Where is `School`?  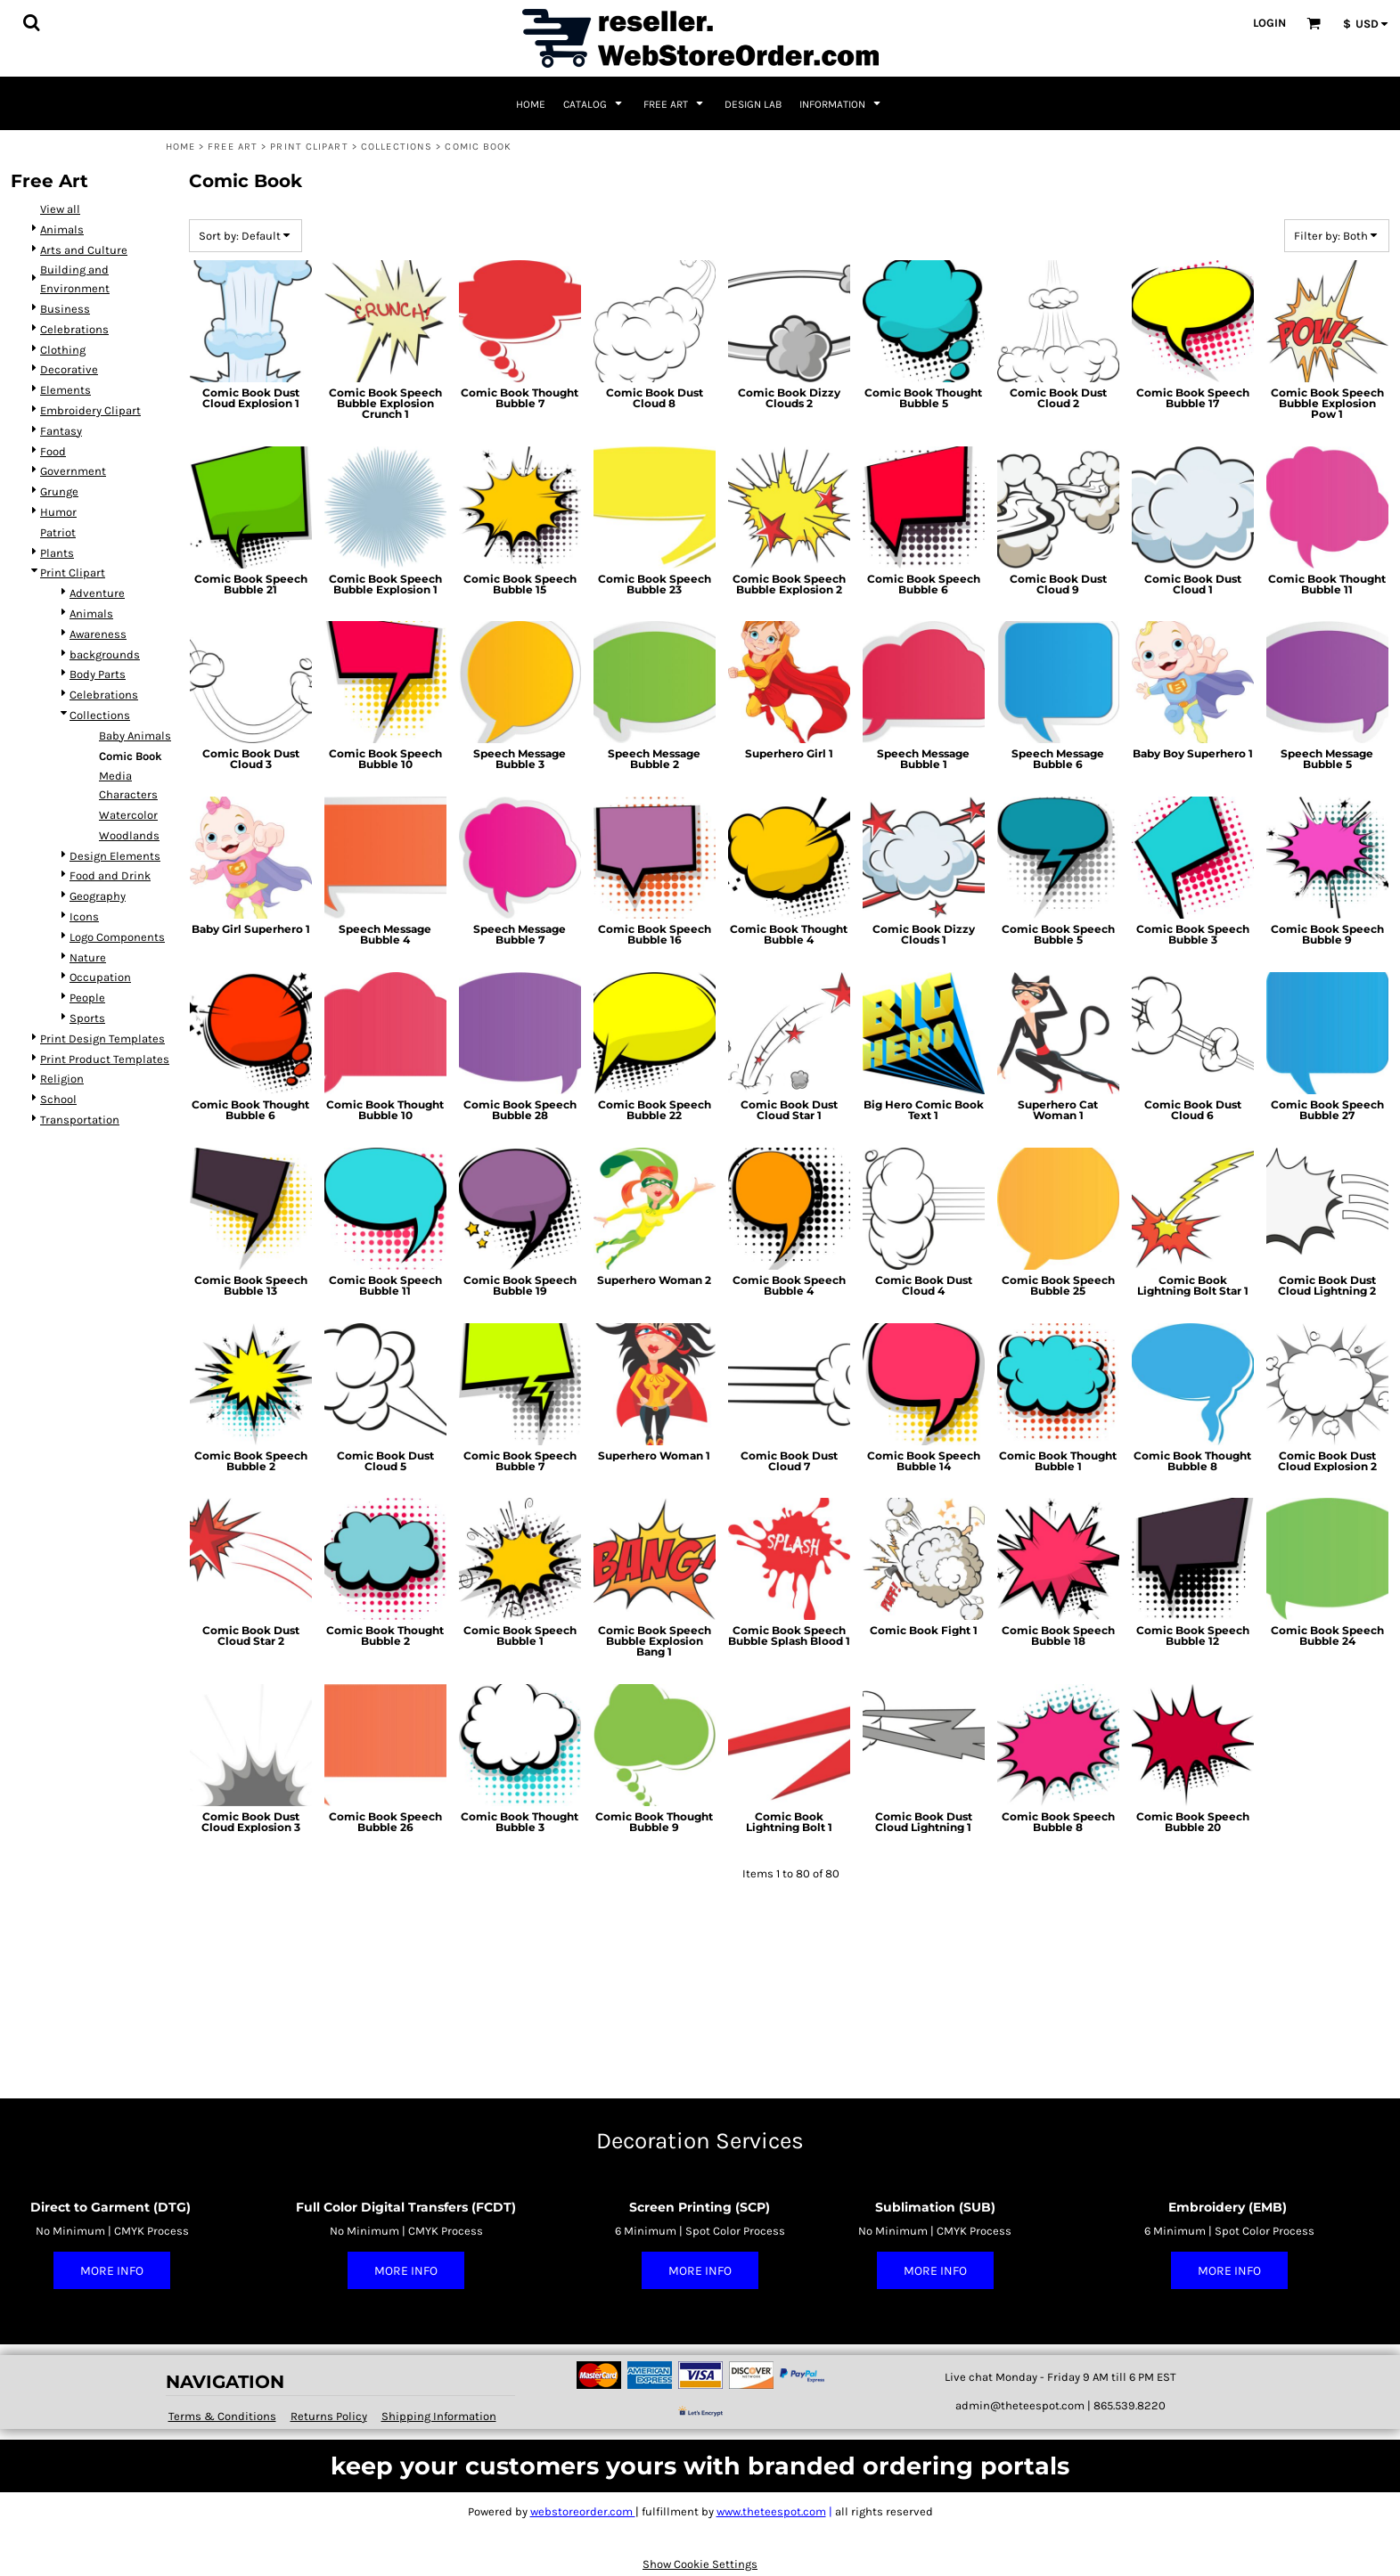 School is located at coordinates (58, 1099).